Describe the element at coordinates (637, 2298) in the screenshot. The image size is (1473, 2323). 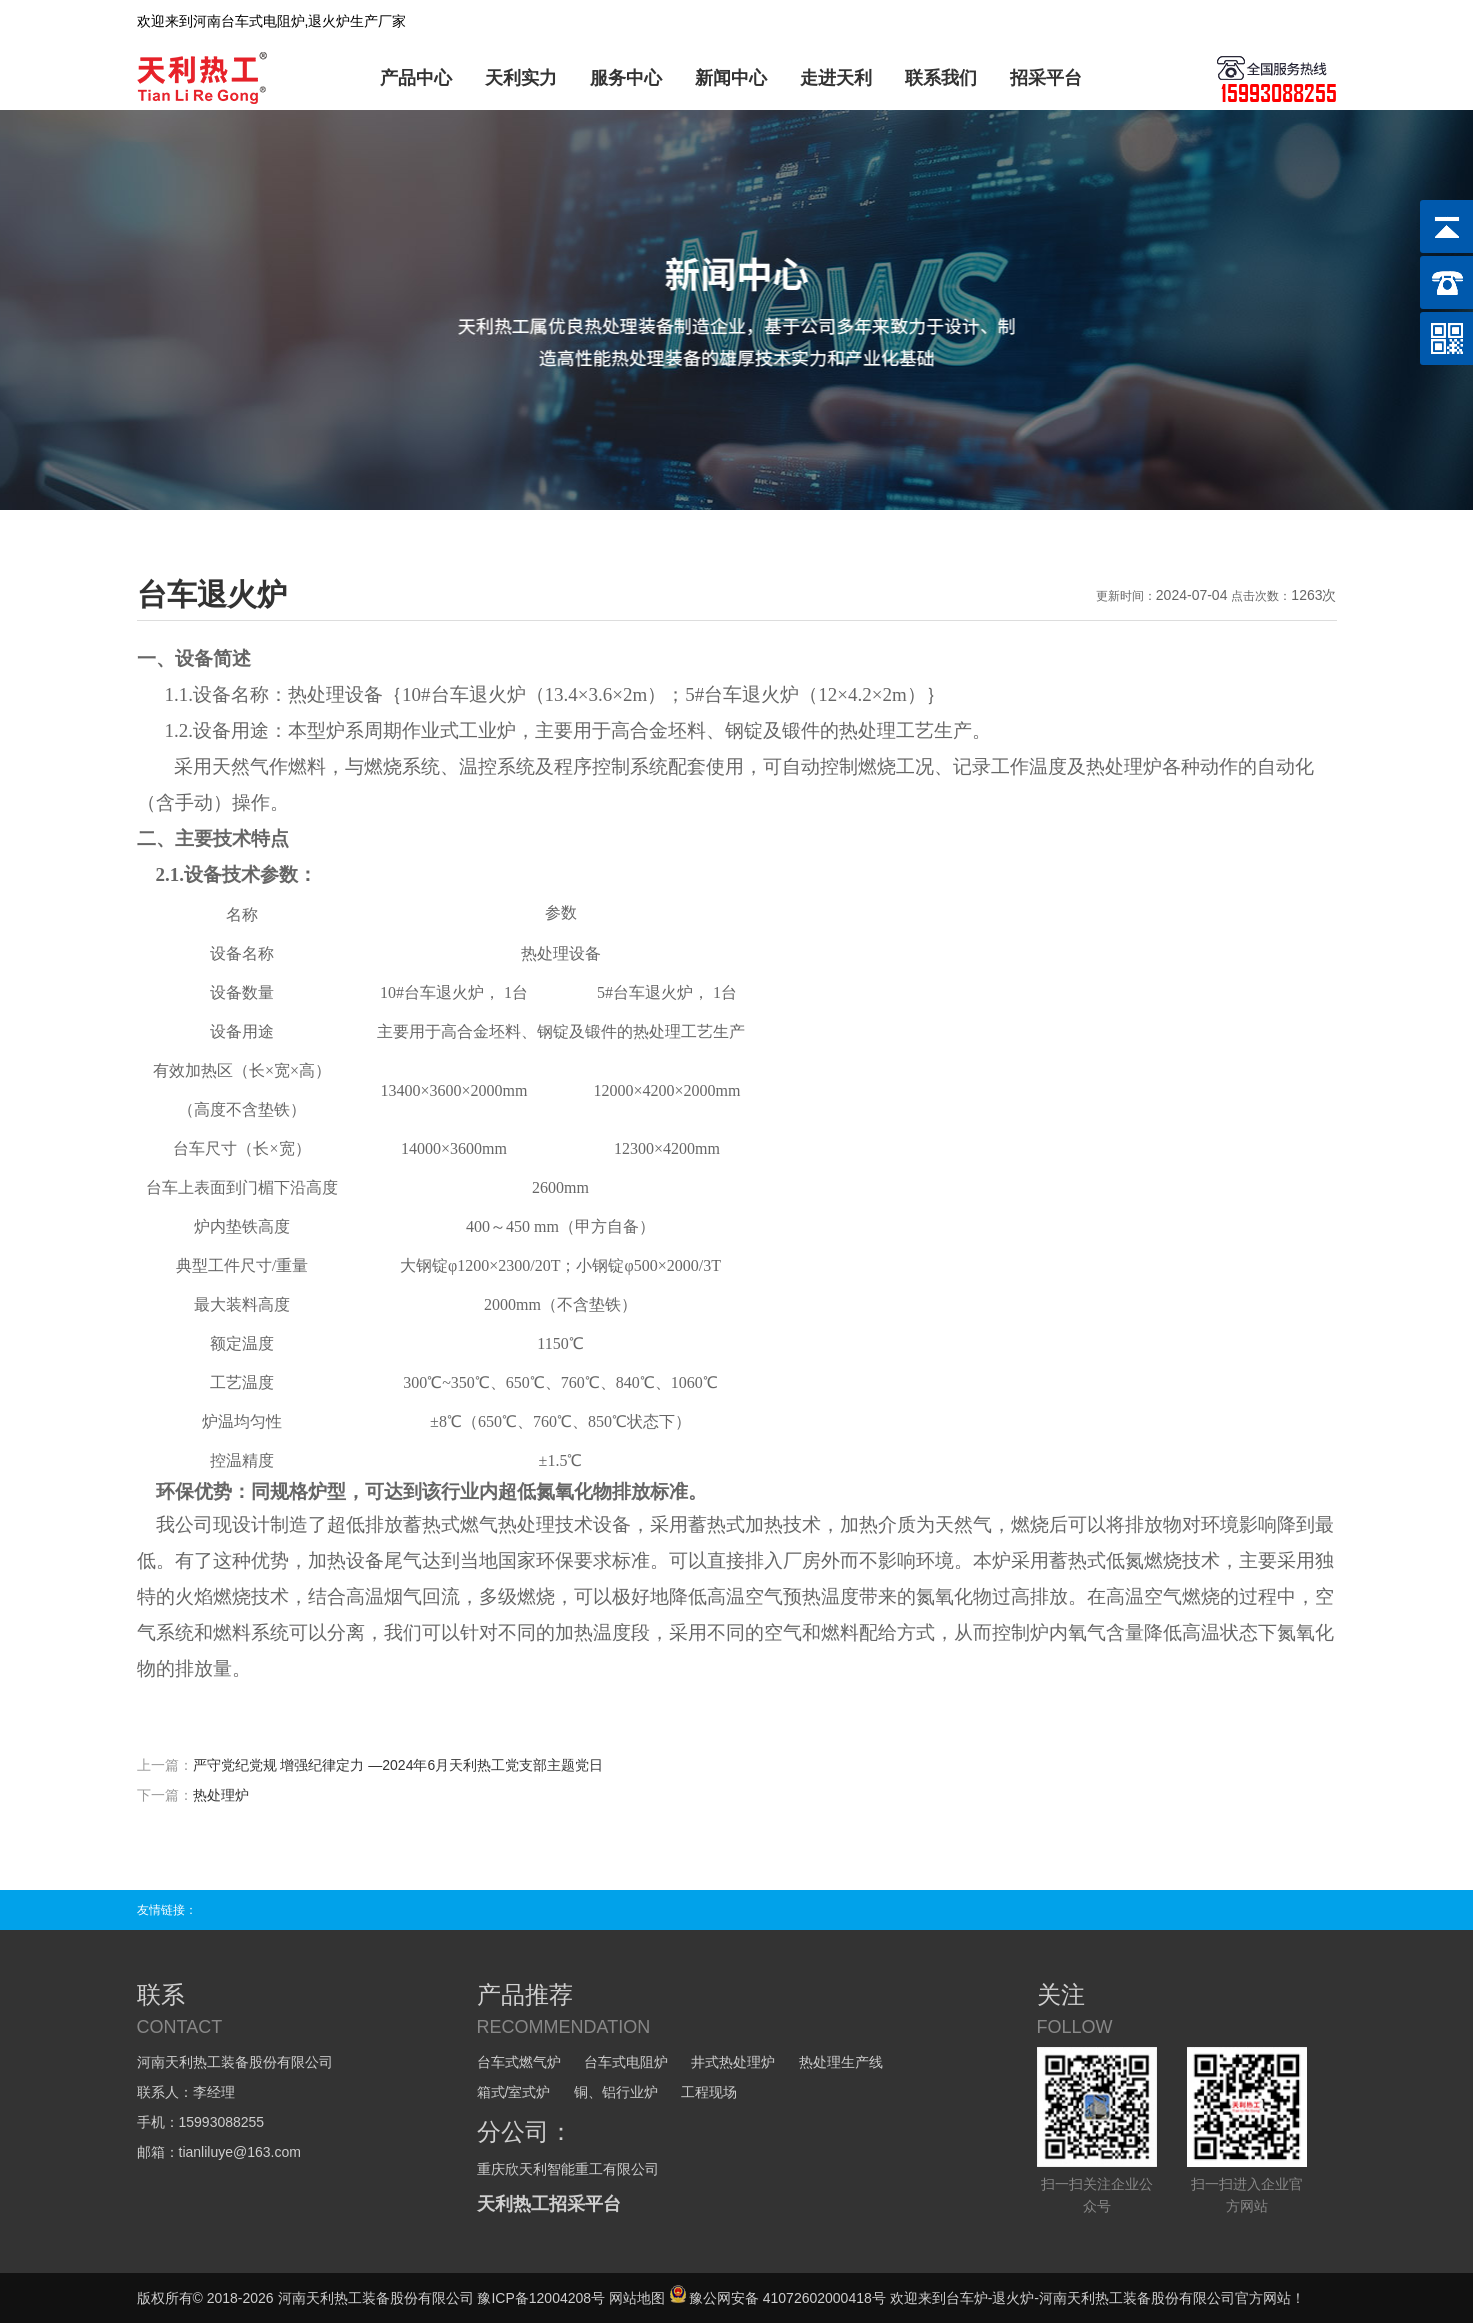
I see `网站地图` at that location.